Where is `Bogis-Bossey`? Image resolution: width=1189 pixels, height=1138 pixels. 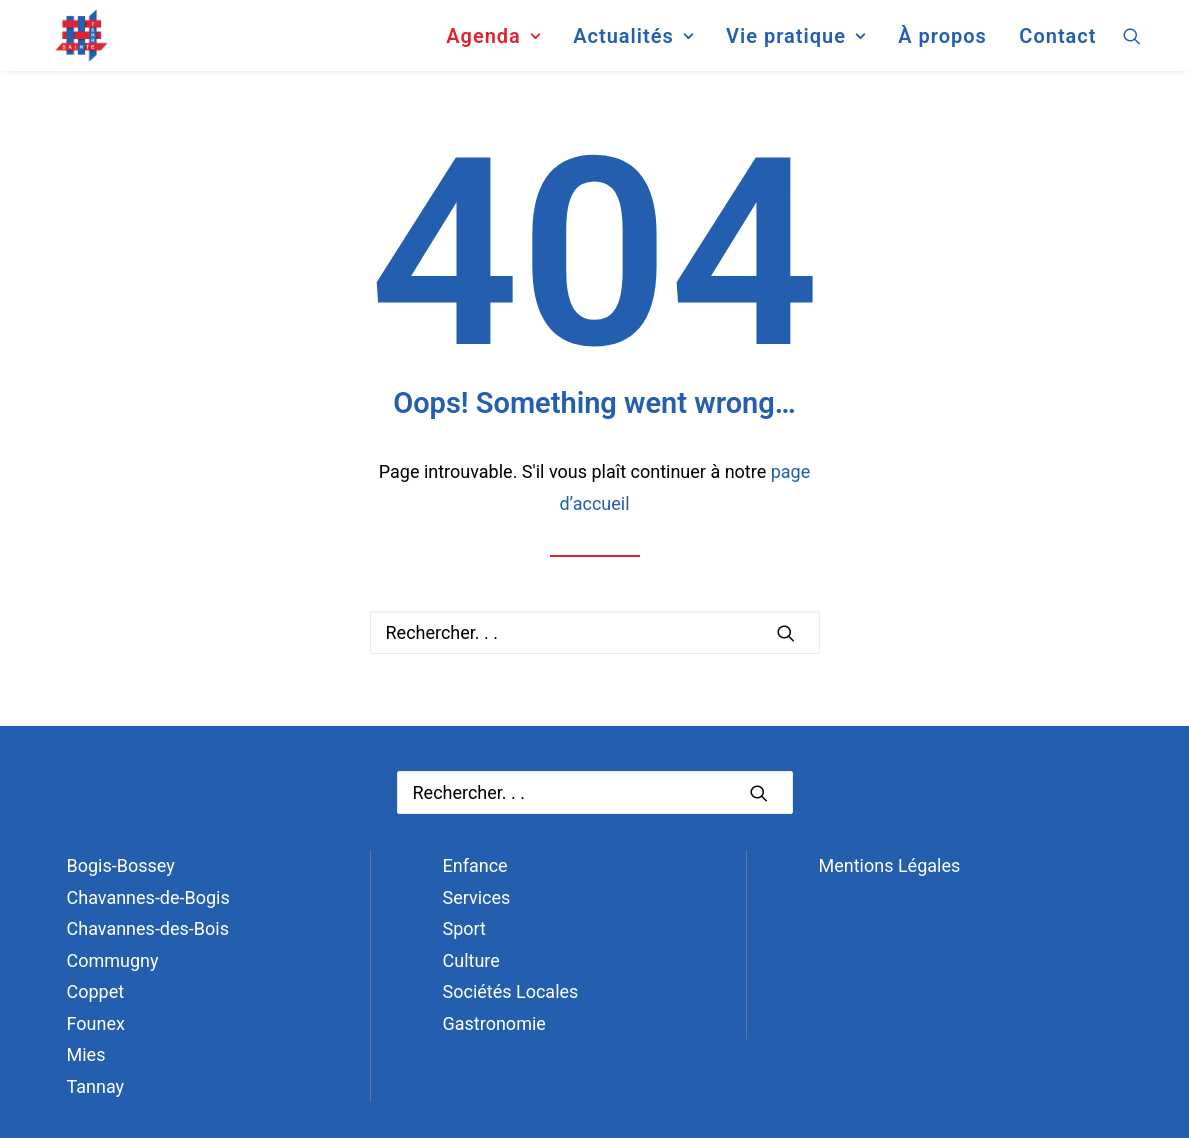 Bogis-Bossey is located at coordinates (121, 865).